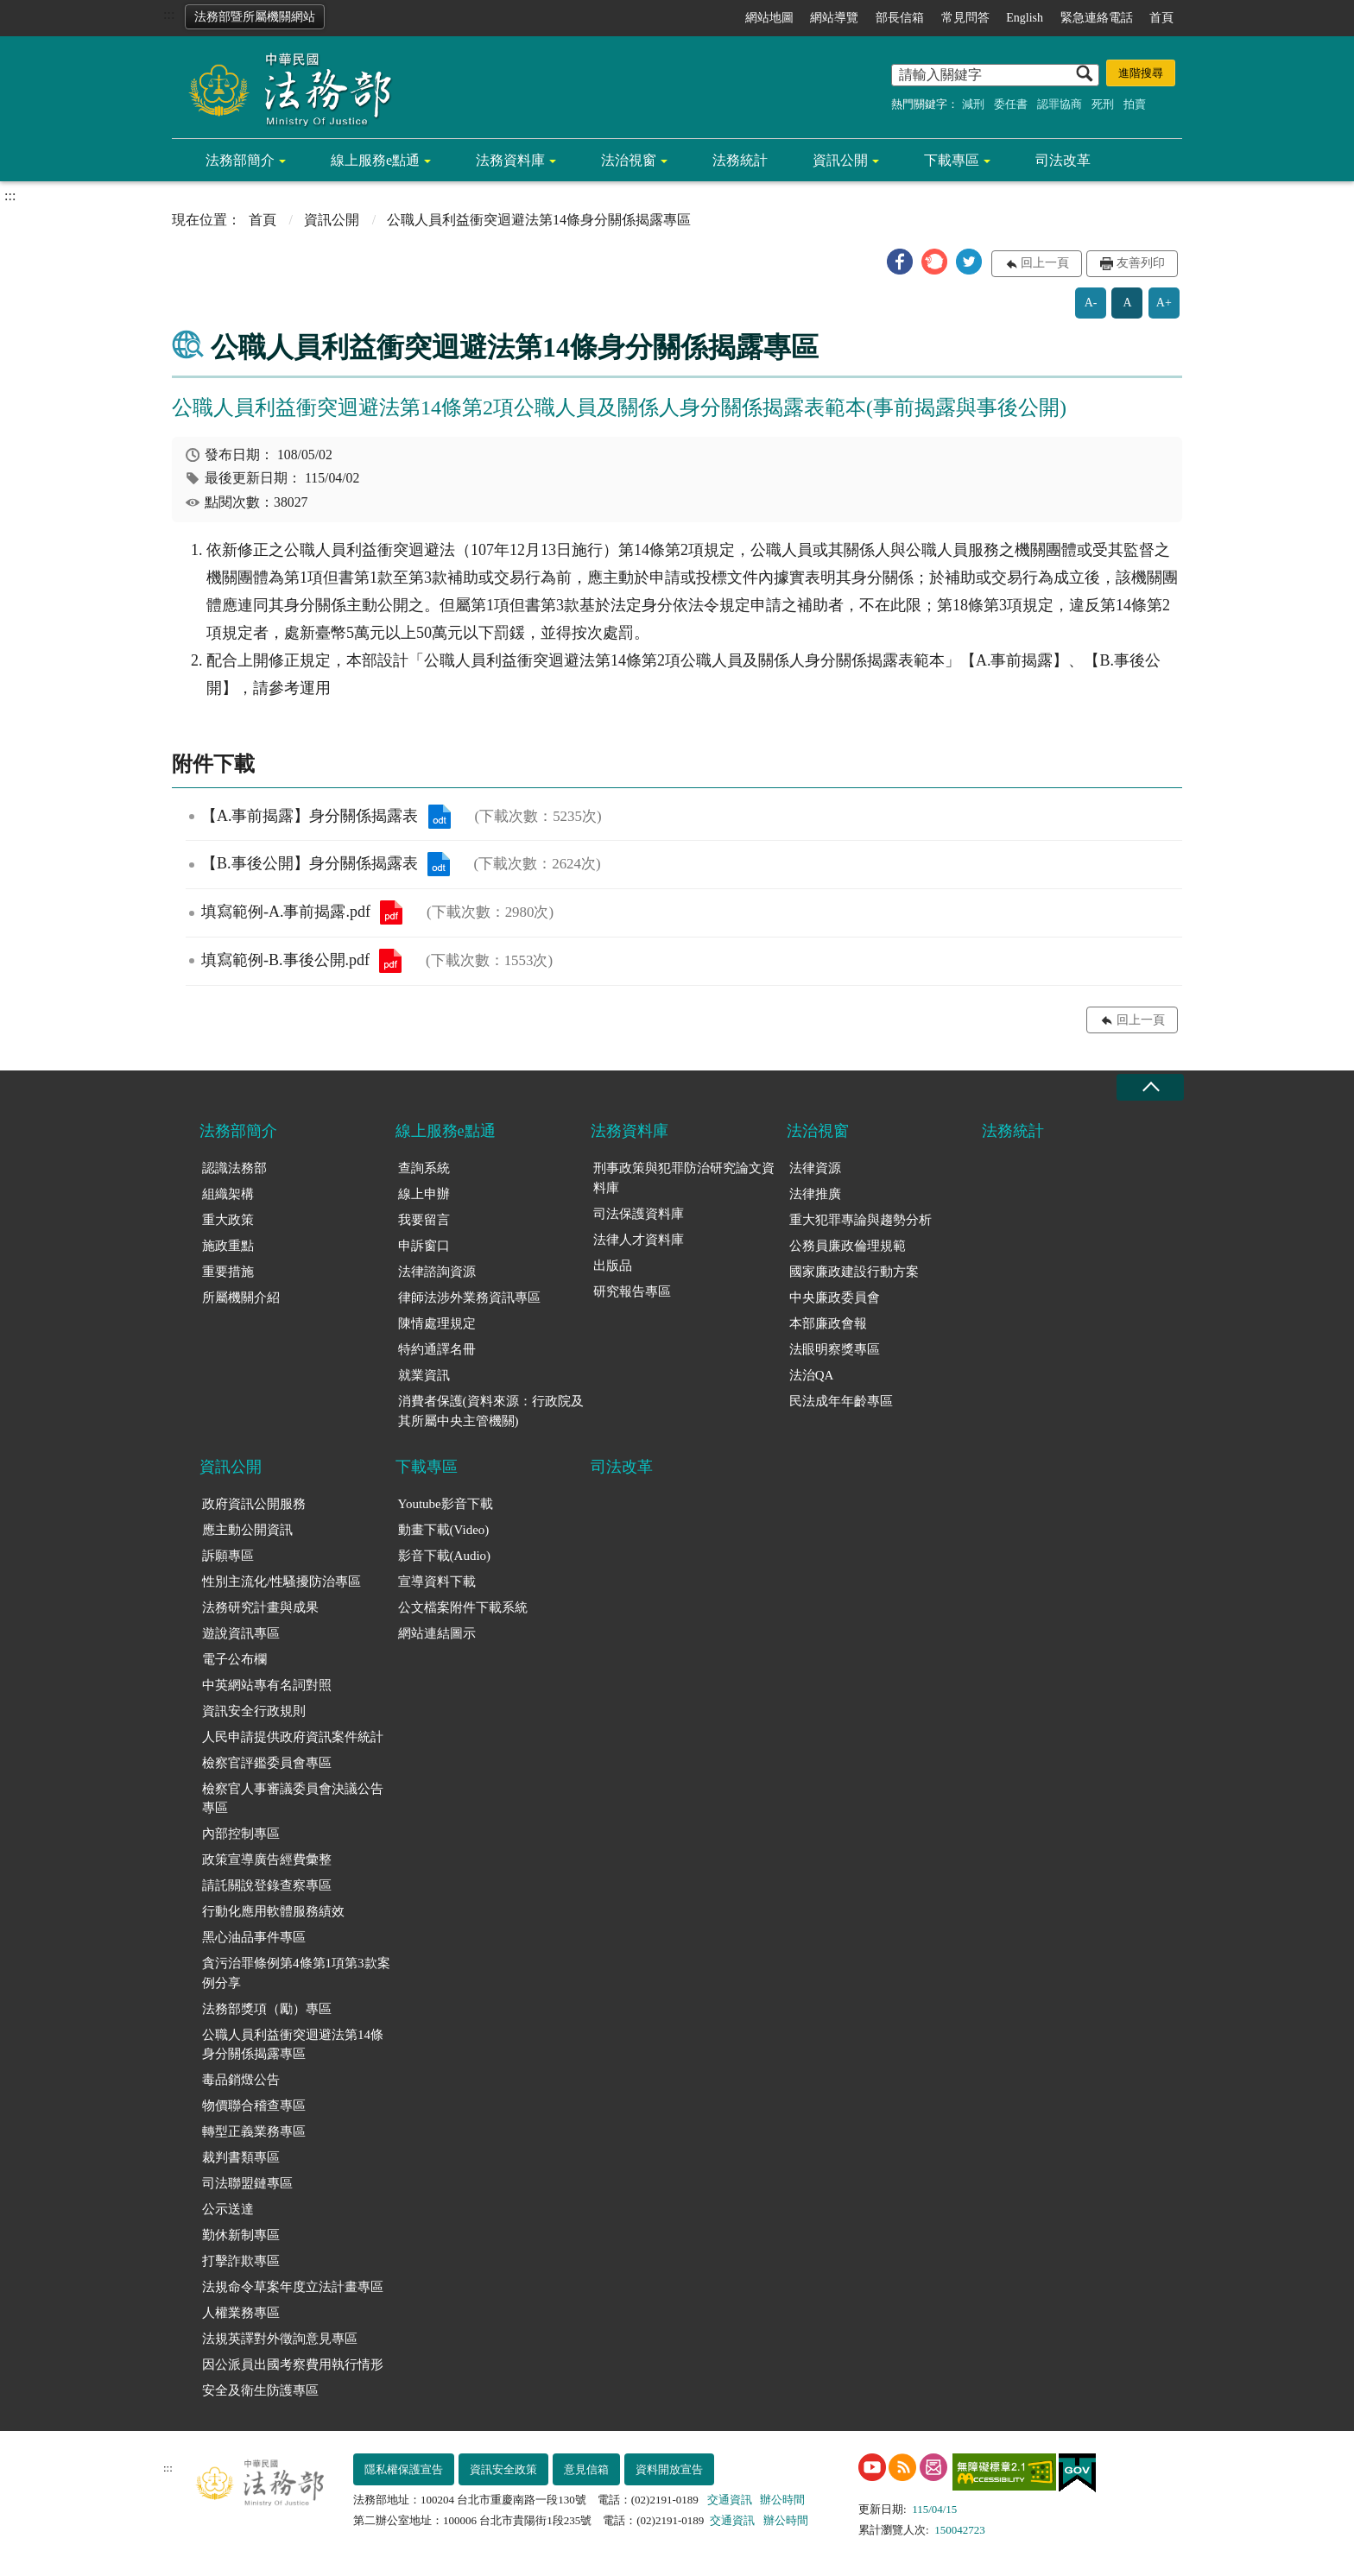  I want to click on 中英網站專有名詞對照, so click(267, 1685).